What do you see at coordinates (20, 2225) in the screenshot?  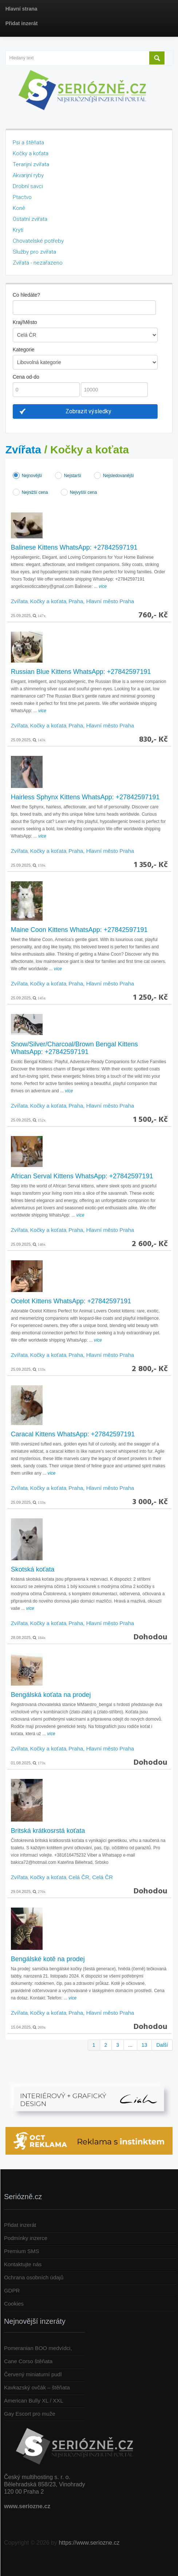 I see `Přidat inzerát` at bounding box center [20, 2225].